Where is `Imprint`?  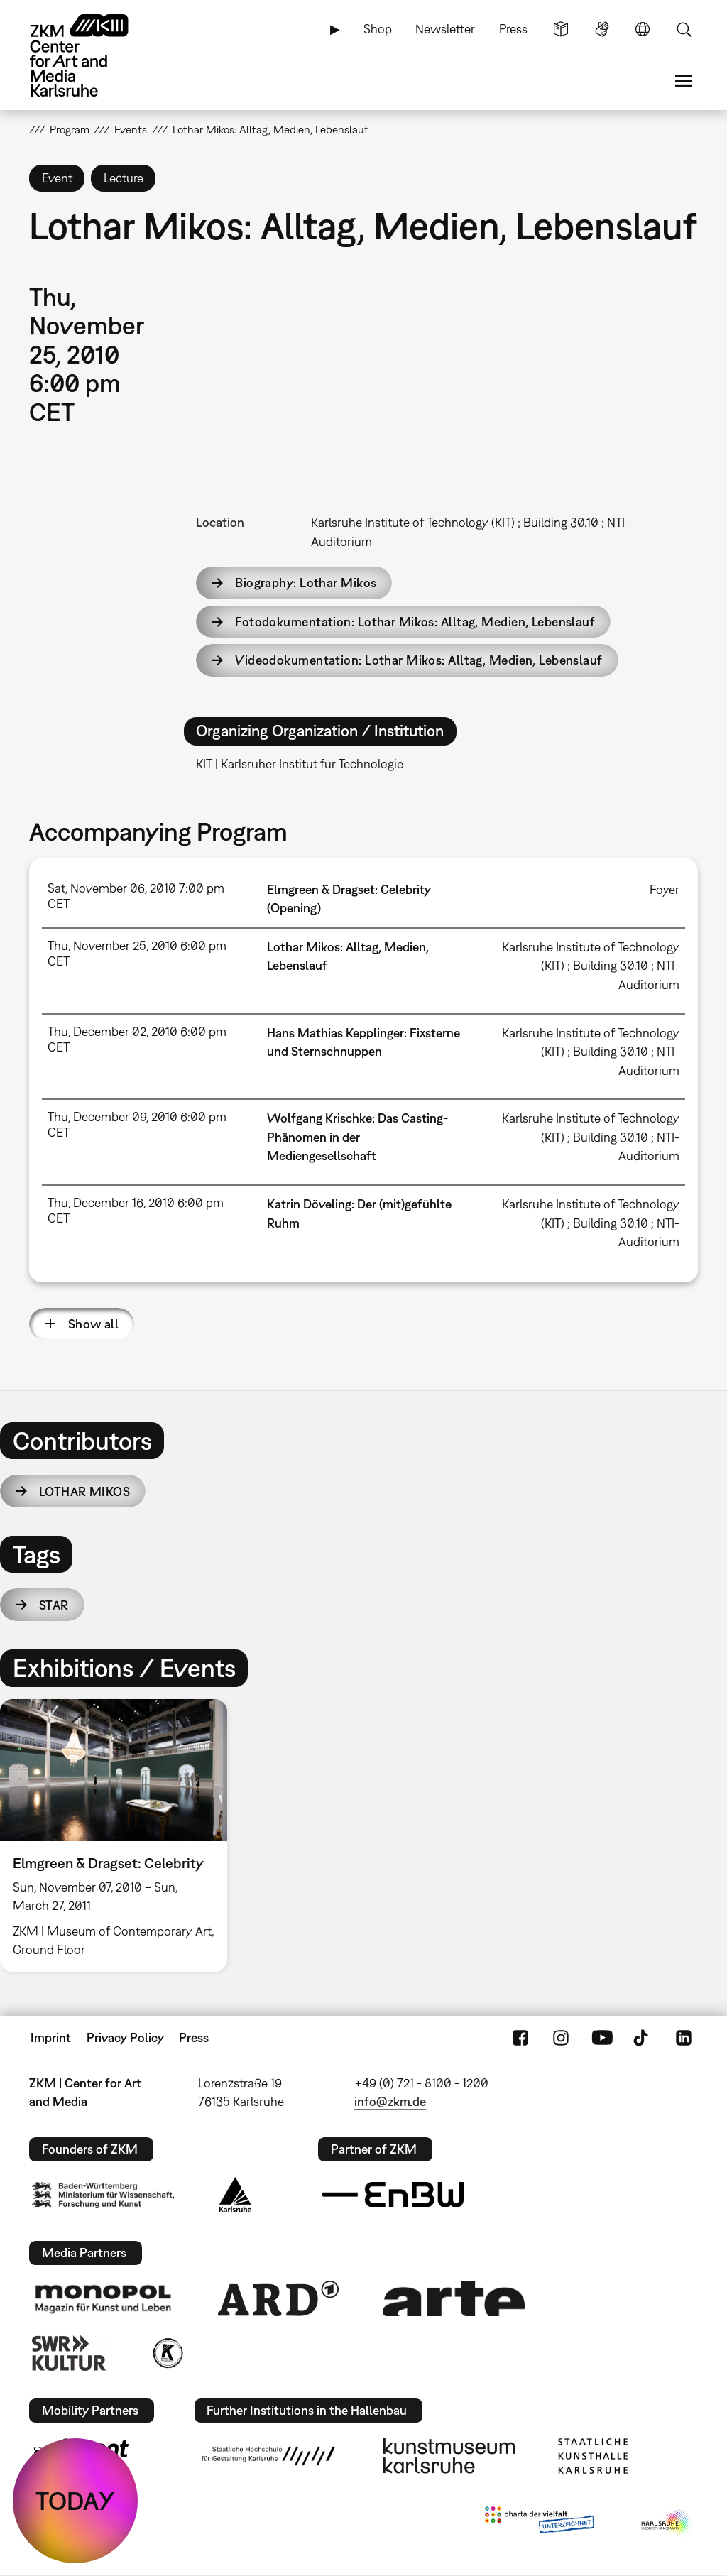
Imprint is located at coordinates (51, 2037).